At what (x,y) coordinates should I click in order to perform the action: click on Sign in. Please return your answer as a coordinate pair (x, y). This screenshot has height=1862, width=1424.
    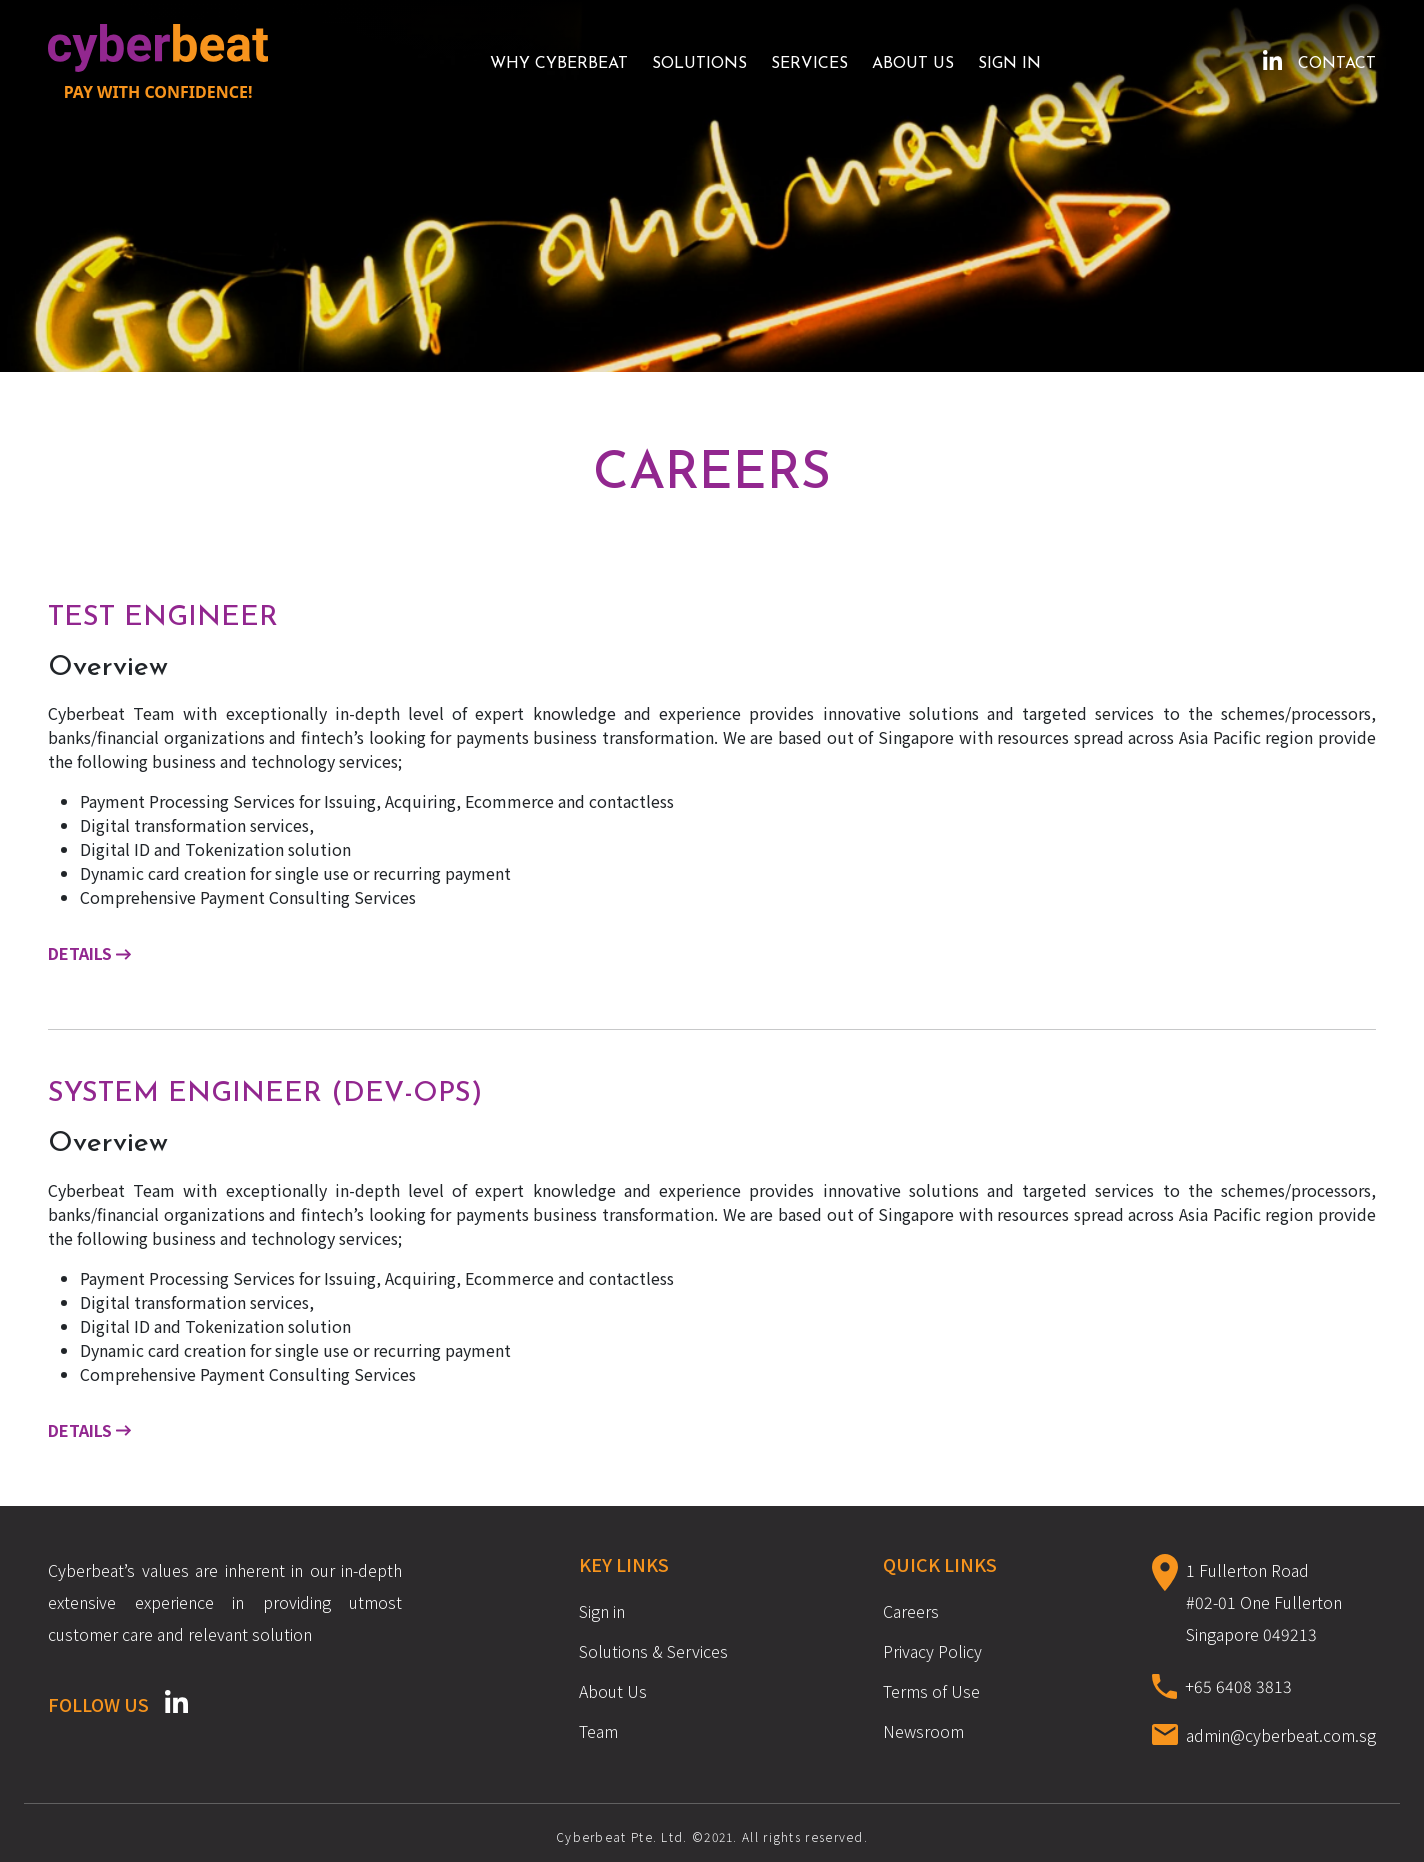
    Looking at the image, I should click on (1009, 64).